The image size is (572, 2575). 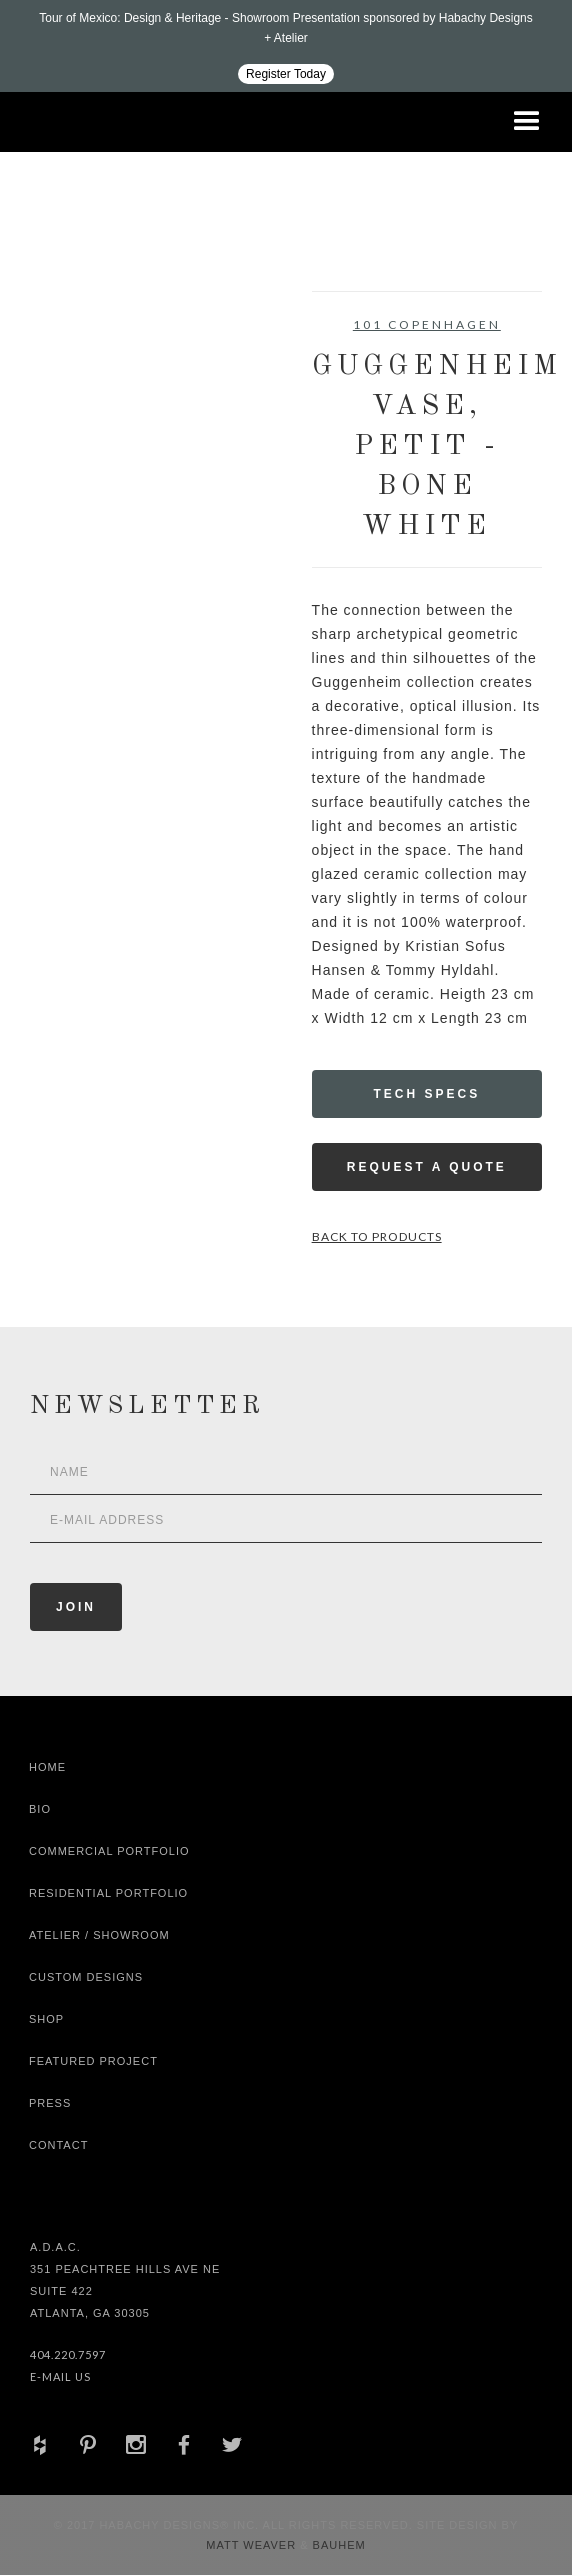 I want to click on Featured Project, so click(x=93, y=2061).